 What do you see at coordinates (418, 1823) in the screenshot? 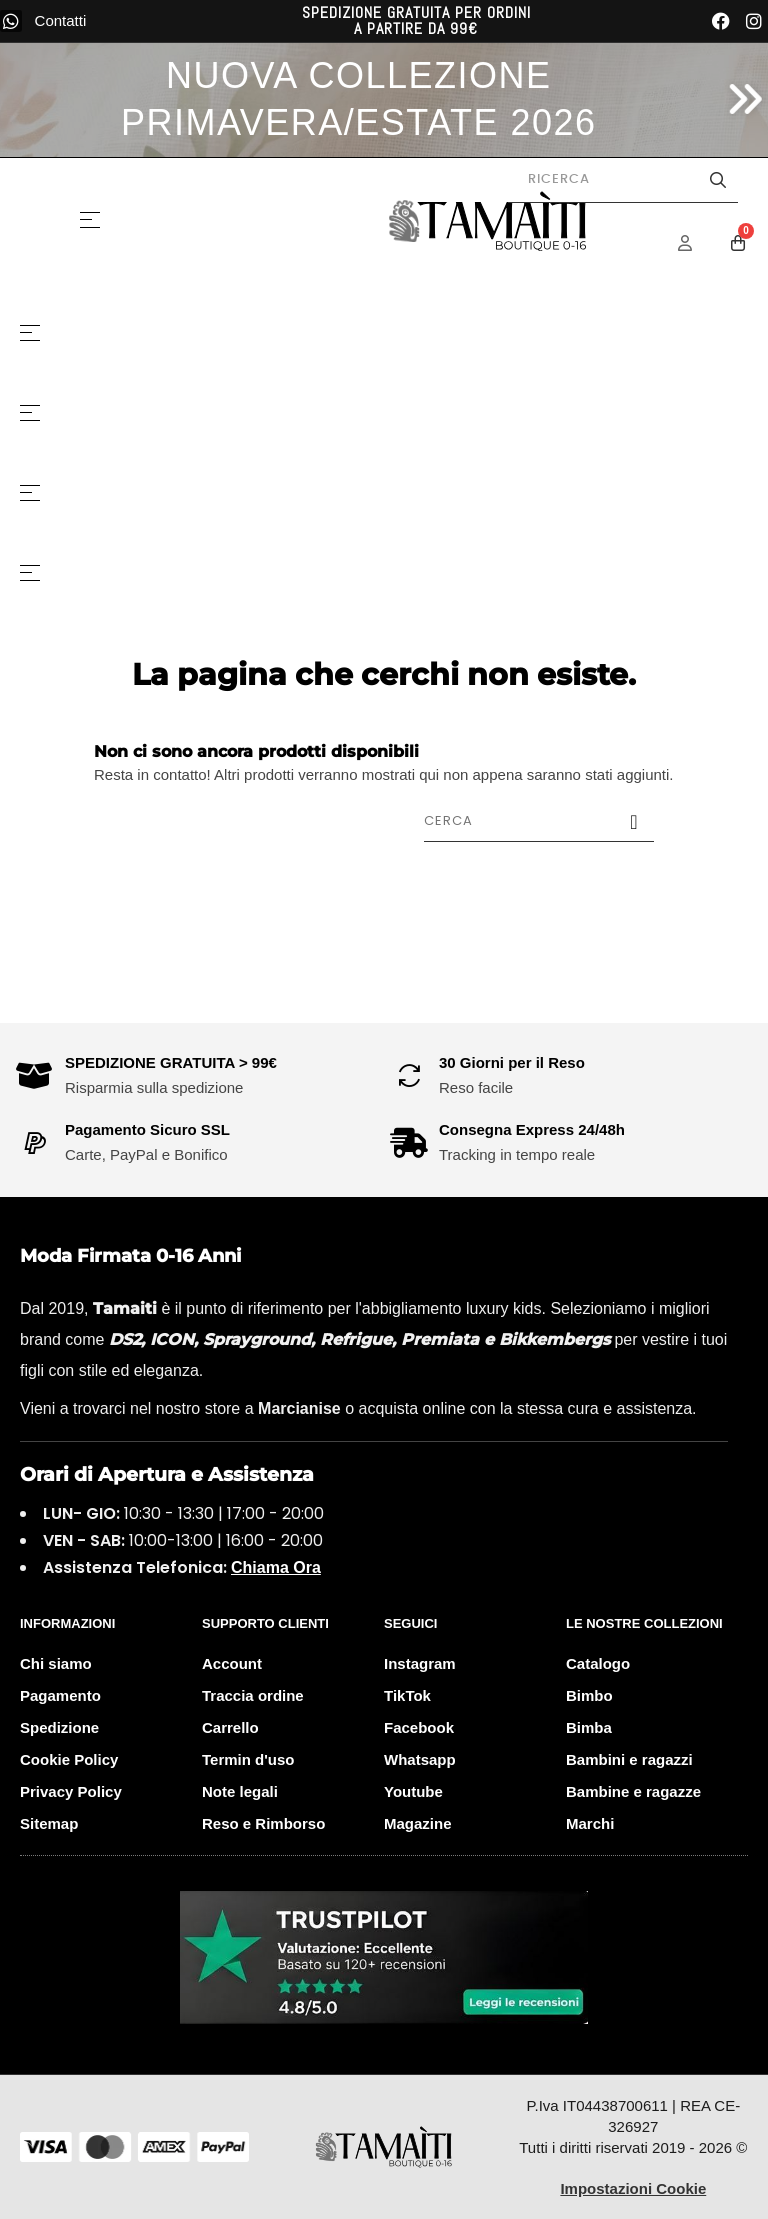
I see `Magazine` at bounding box center [418, 1823].